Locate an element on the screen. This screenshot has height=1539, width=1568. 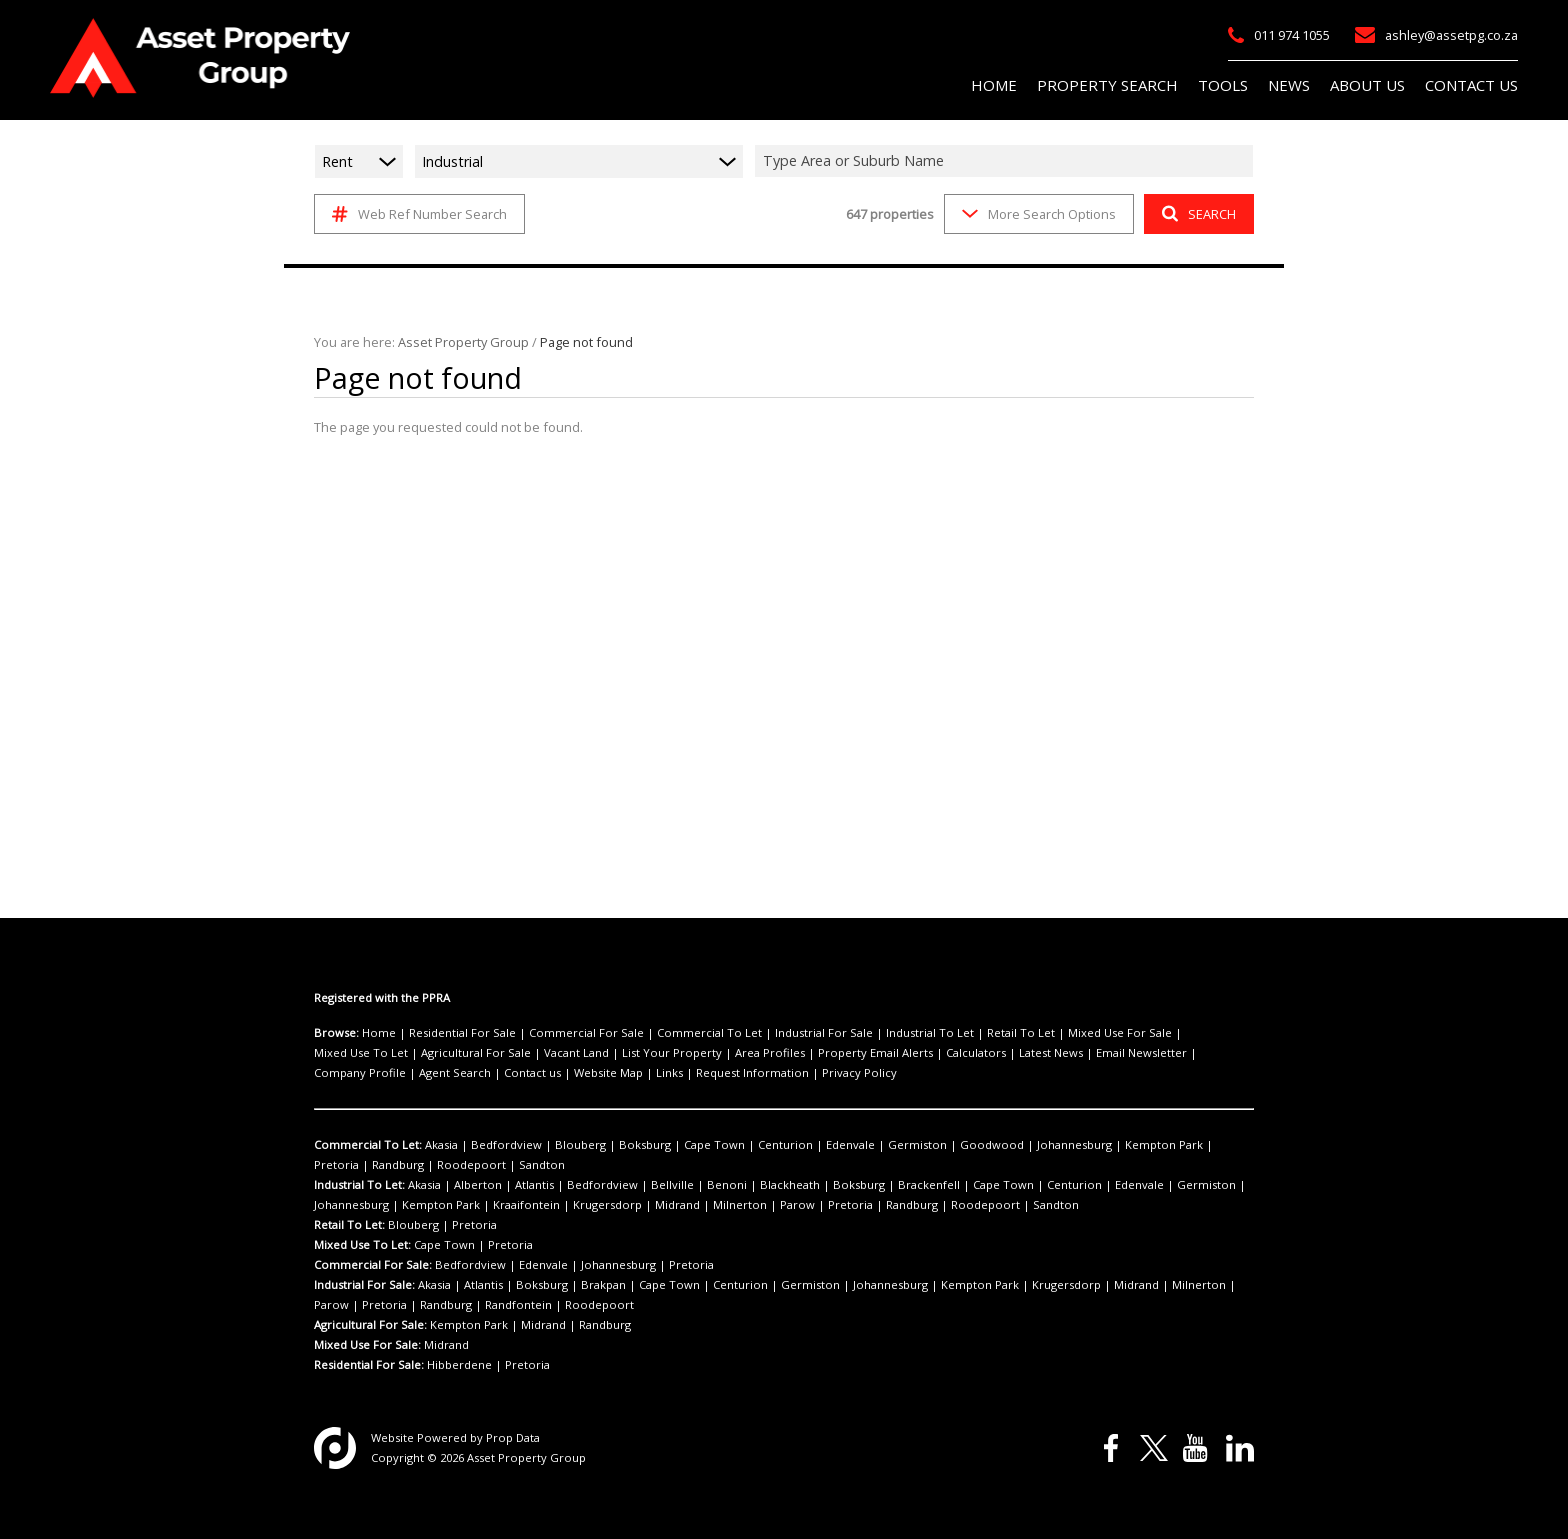
Mixed Use To Let: is located at coordinates (361, 1245).